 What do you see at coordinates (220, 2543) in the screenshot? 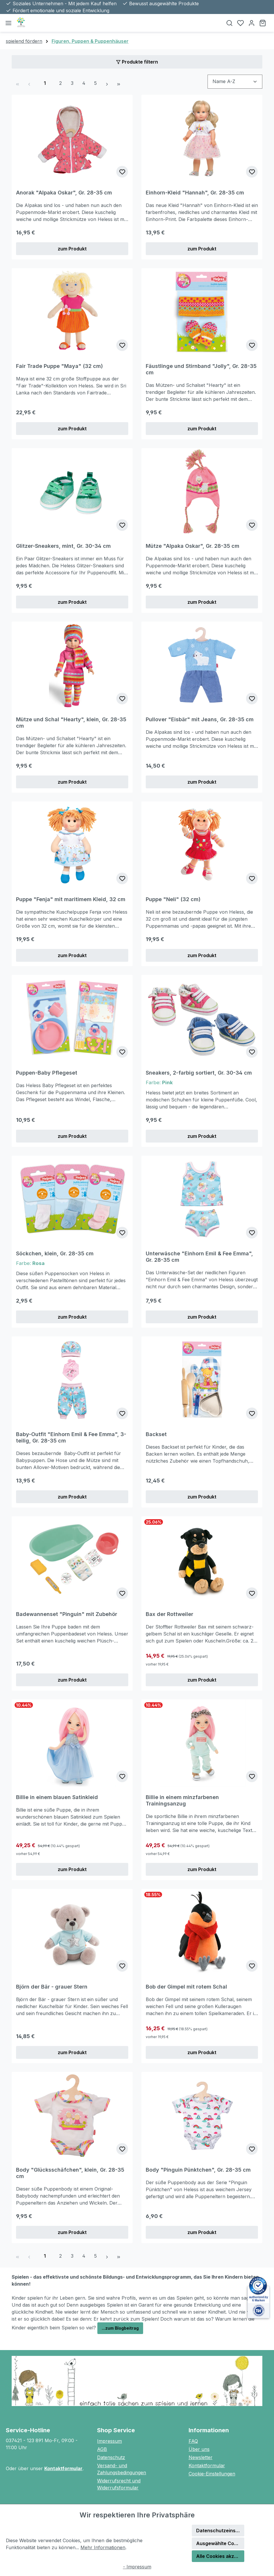
I see `Ausgewählte Cookies akzeptieren` at bounding box center [220, 2543].